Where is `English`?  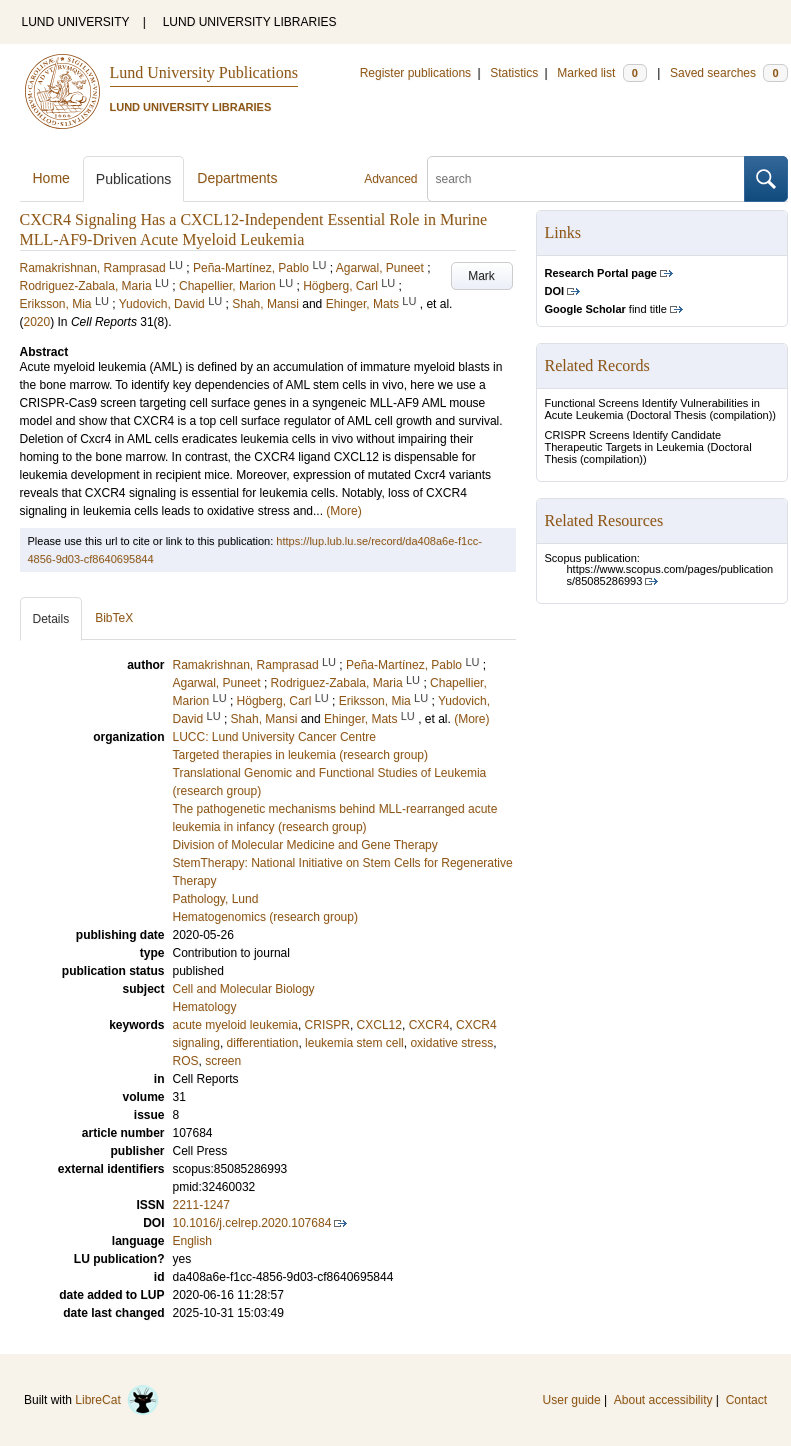 English is located at coordinates (192, 1241).